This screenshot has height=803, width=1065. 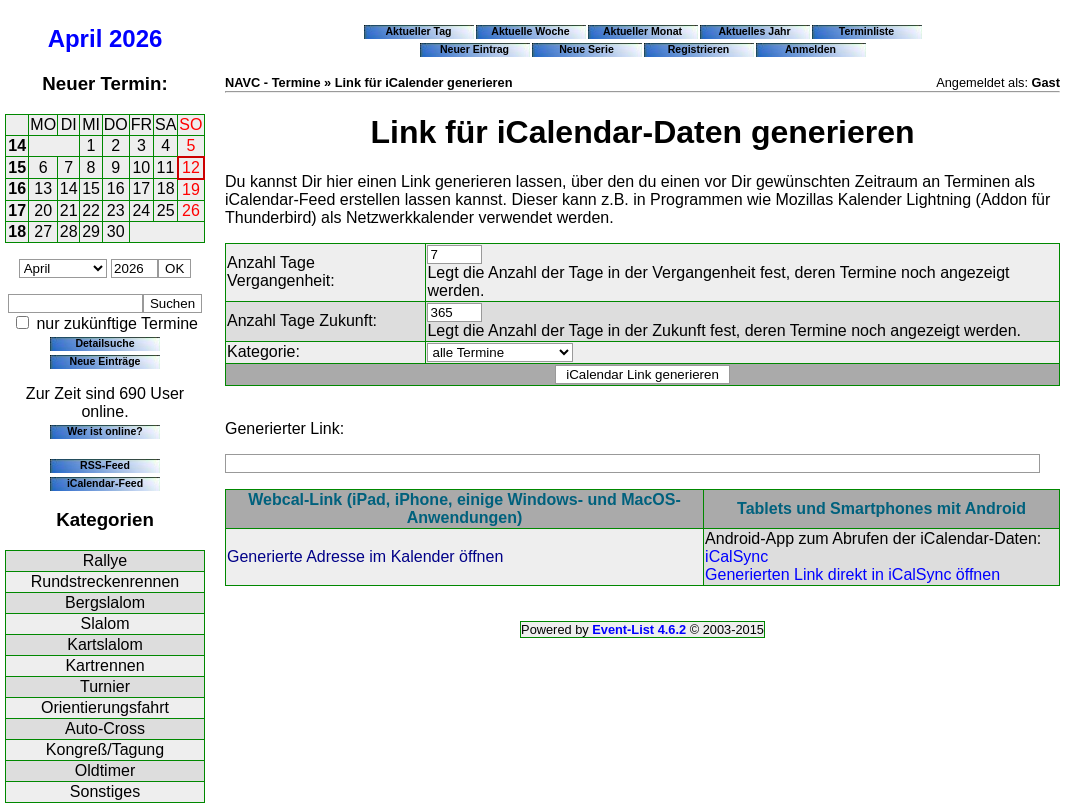 I want to click on Terminliste, so click(x=866, y=31).